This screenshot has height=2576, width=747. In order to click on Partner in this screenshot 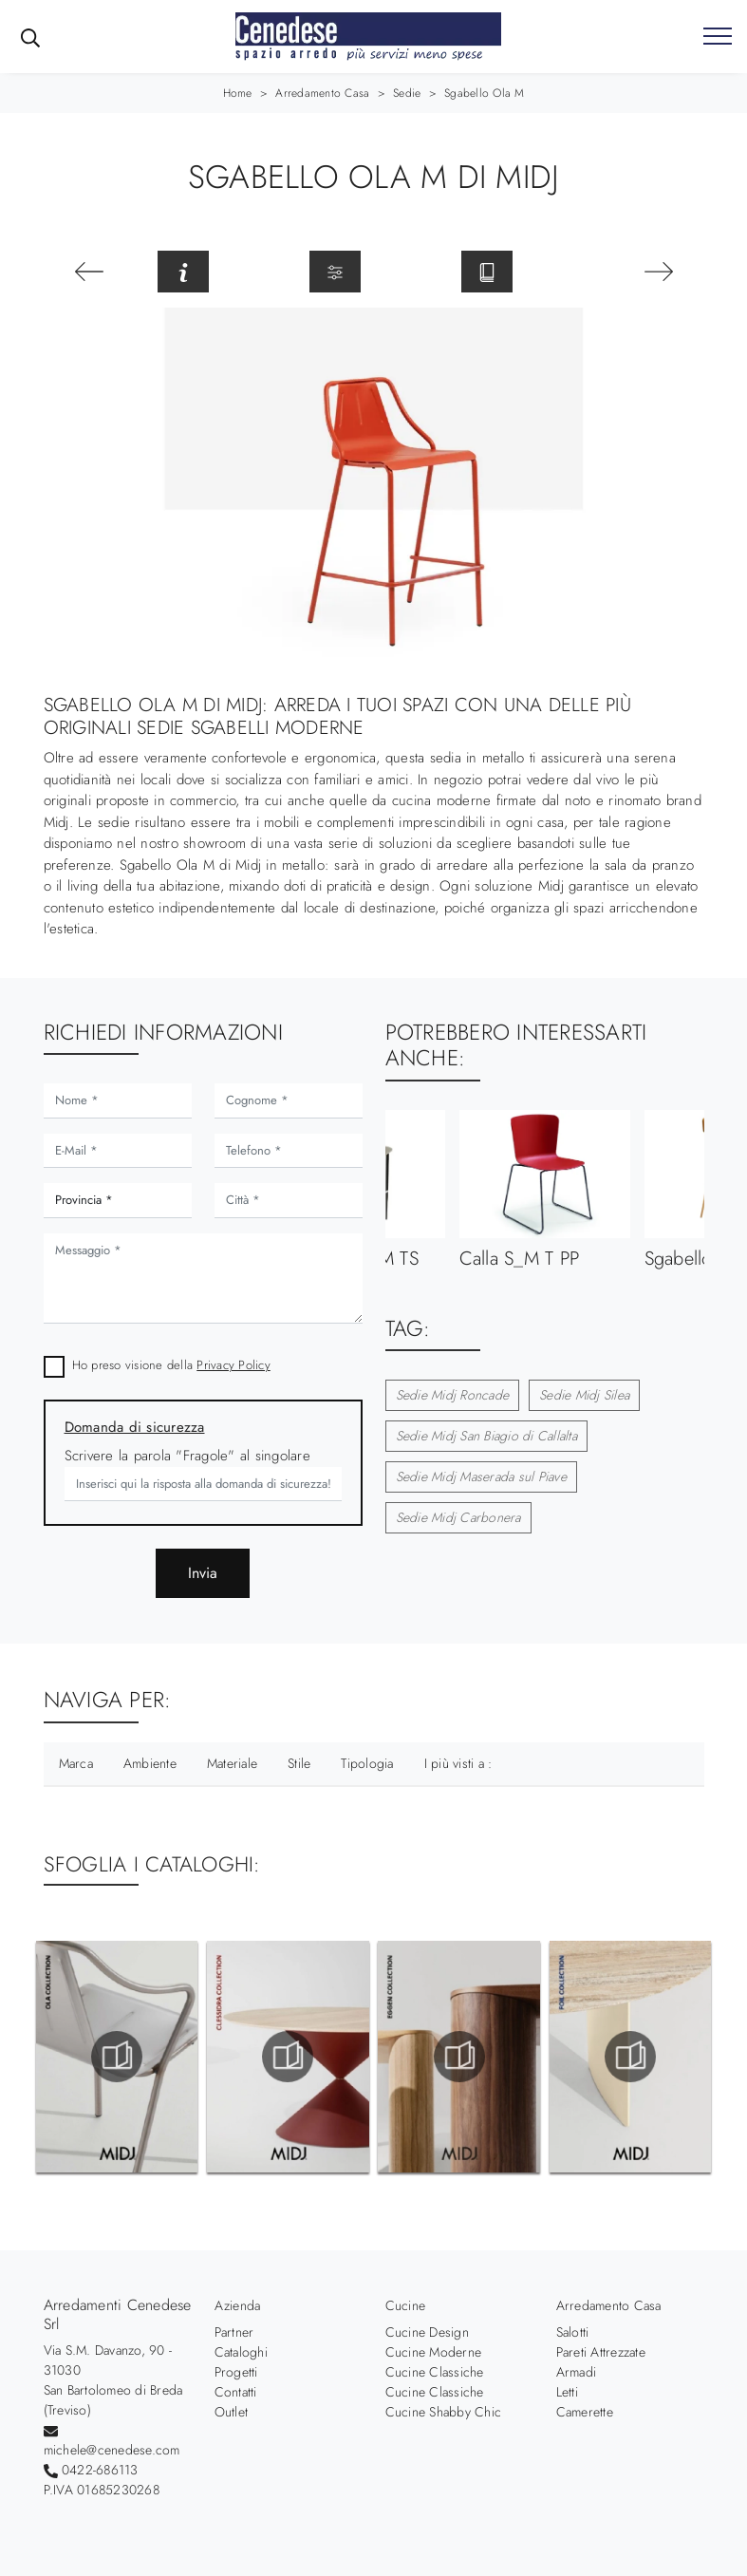, I will do `click(234, 2331)`.